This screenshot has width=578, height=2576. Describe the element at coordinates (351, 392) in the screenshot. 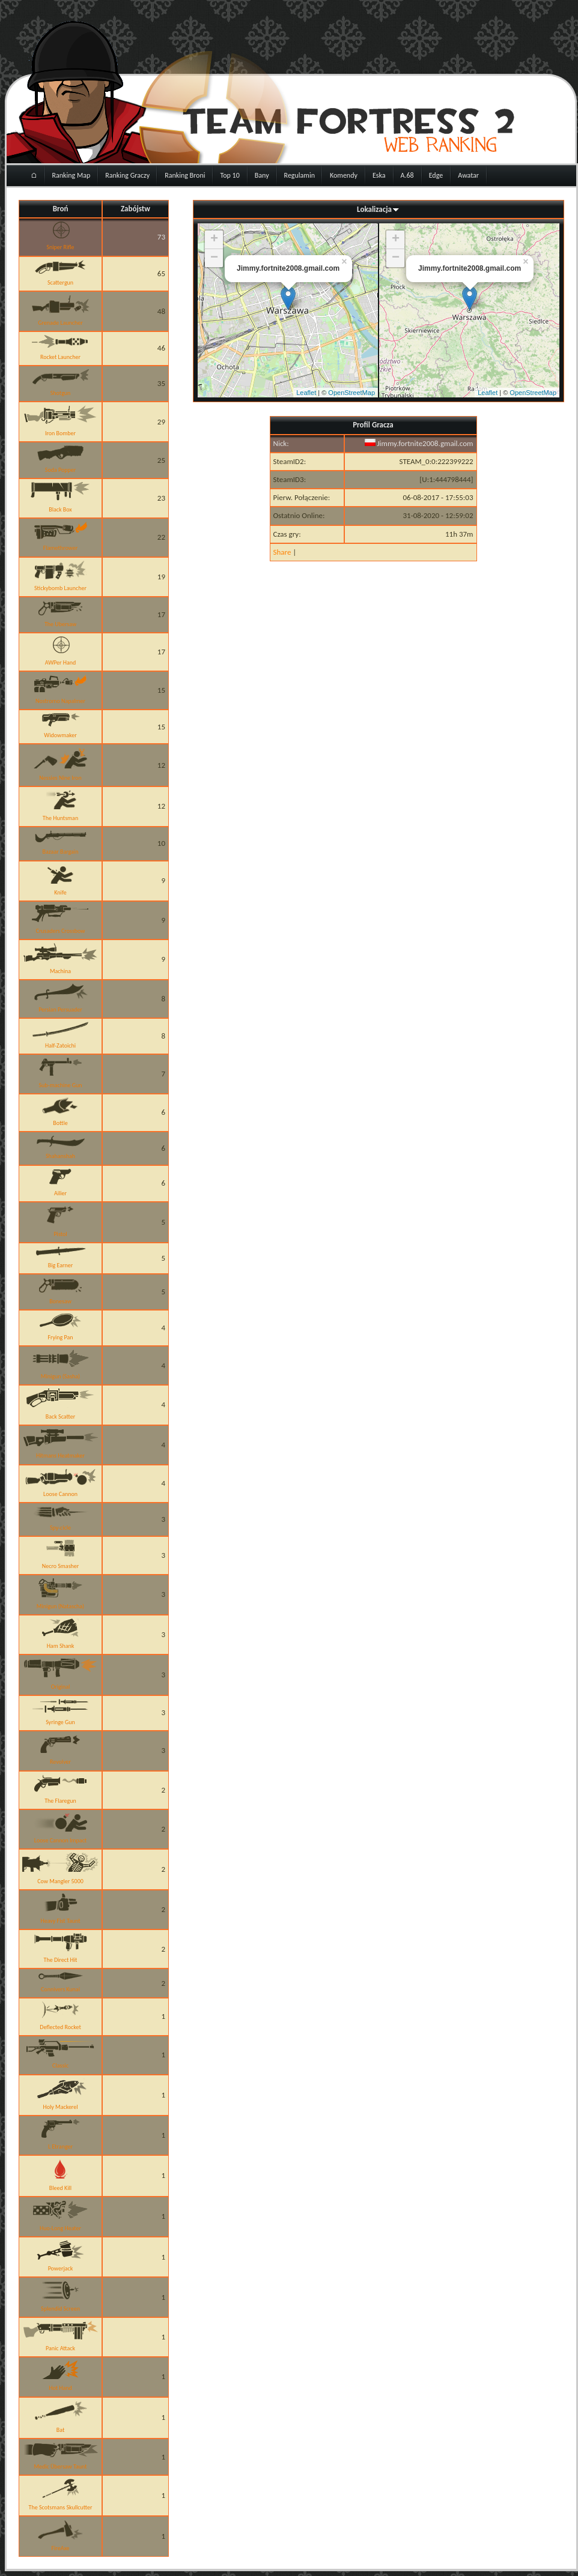

I see `OpenStreetMap` at that location.